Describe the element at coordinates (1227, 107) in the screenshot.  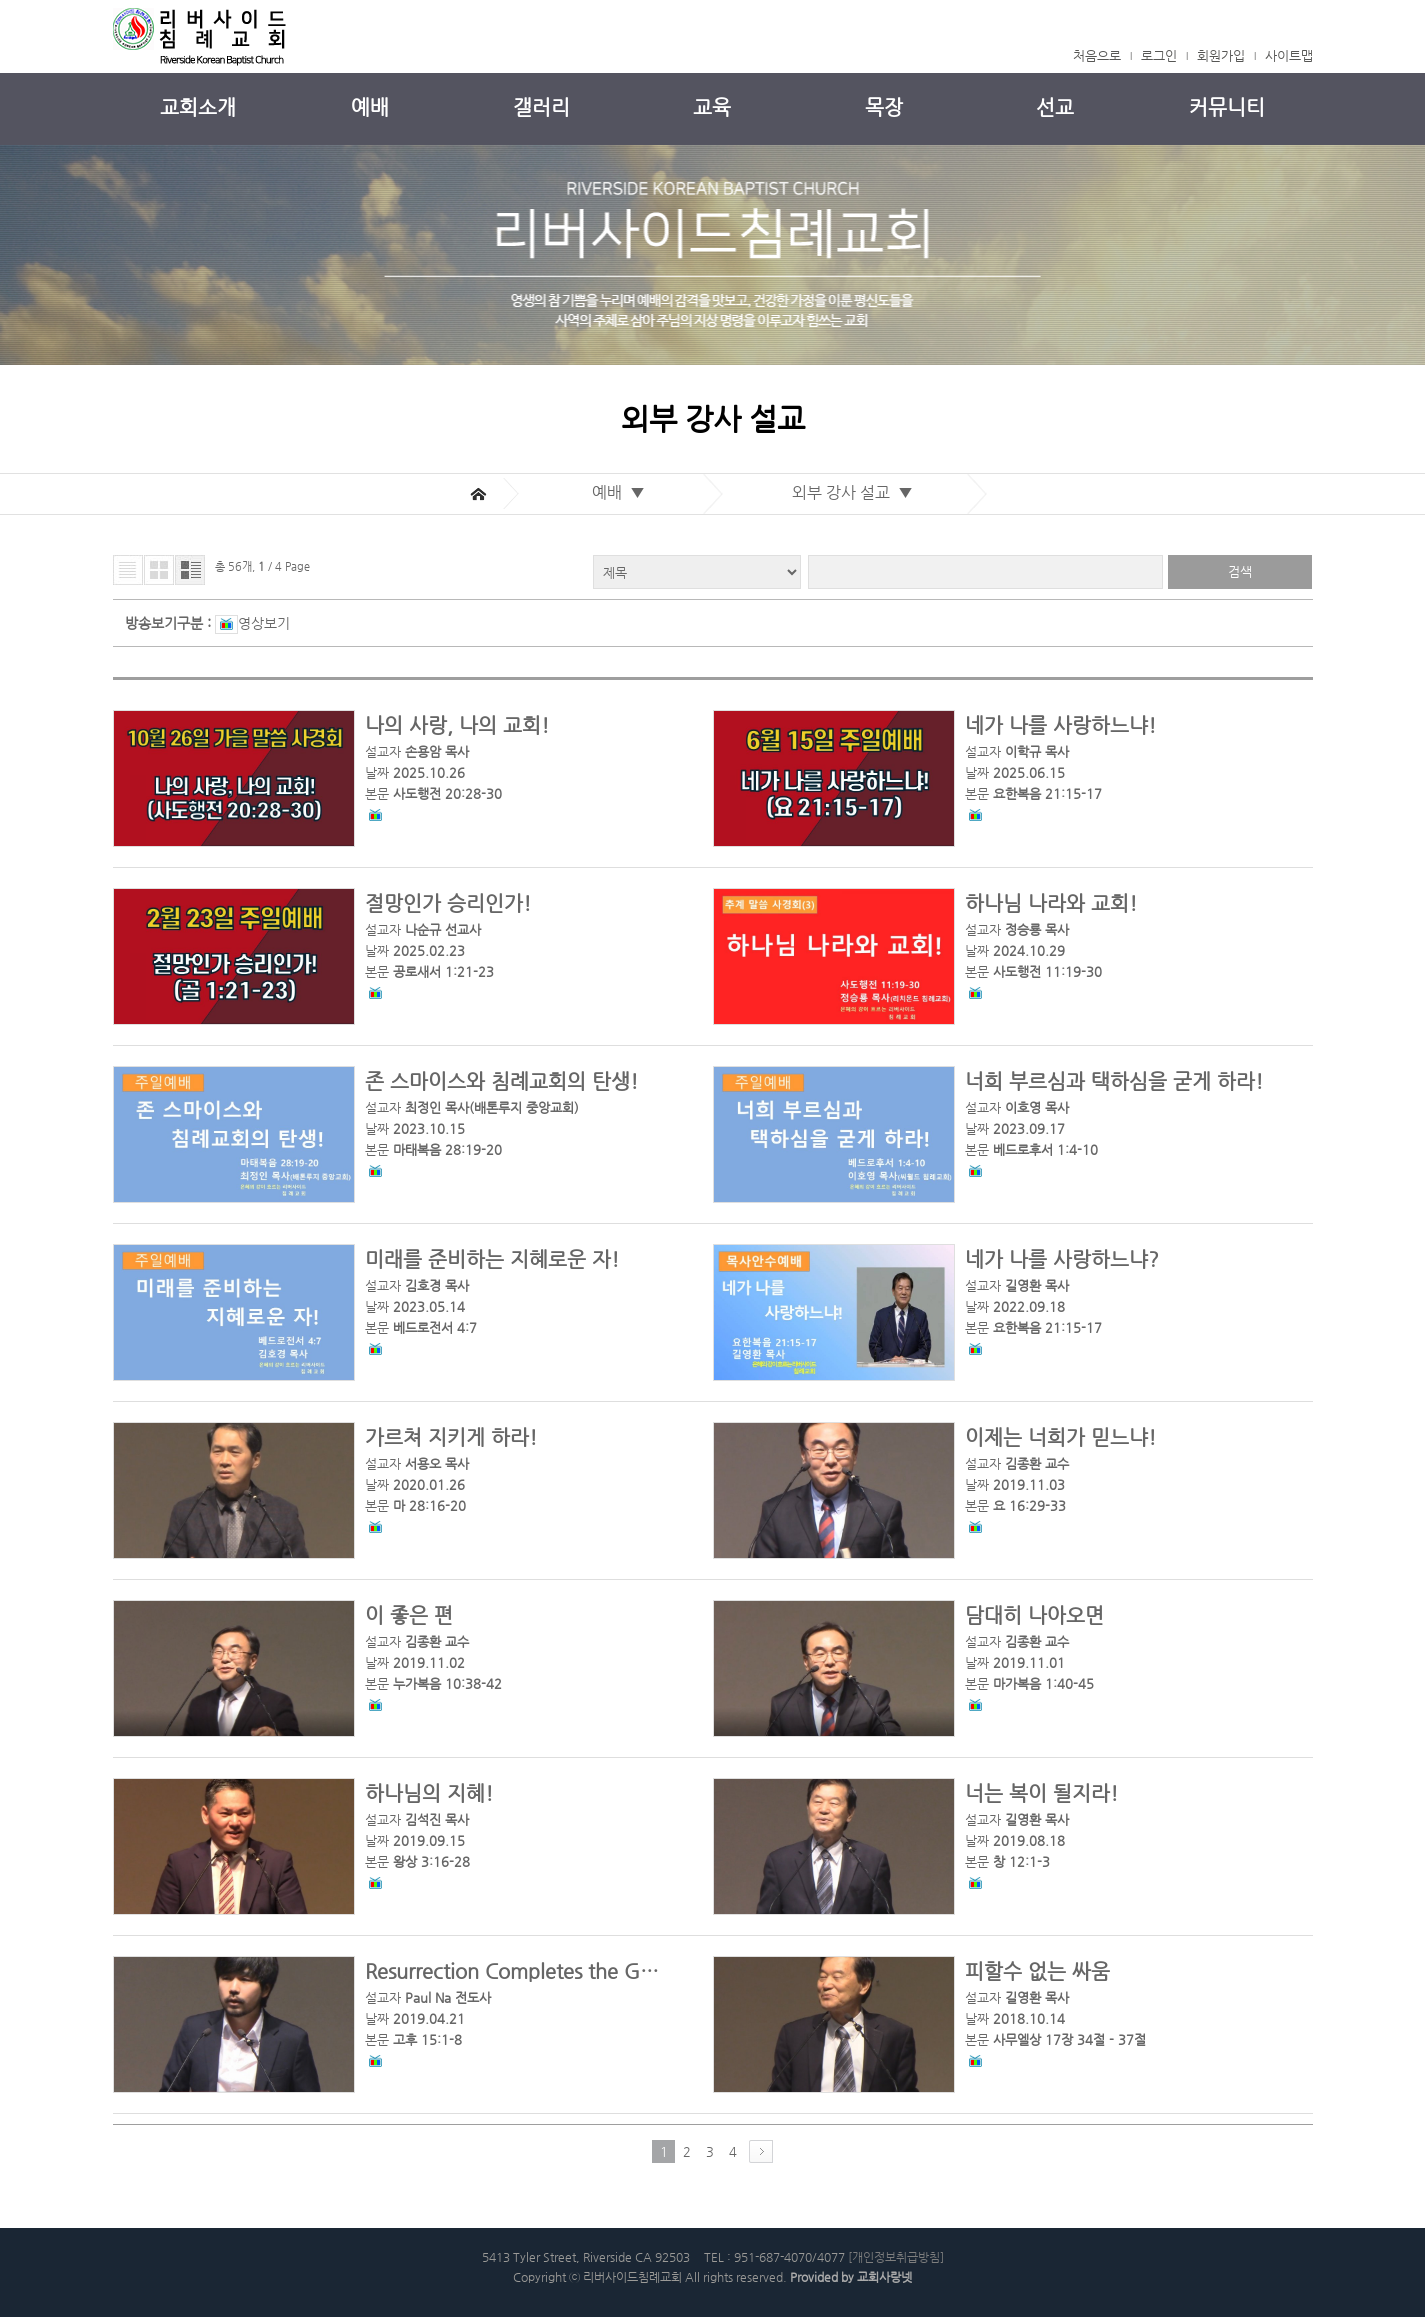
I see `커뮤니티` at that location.